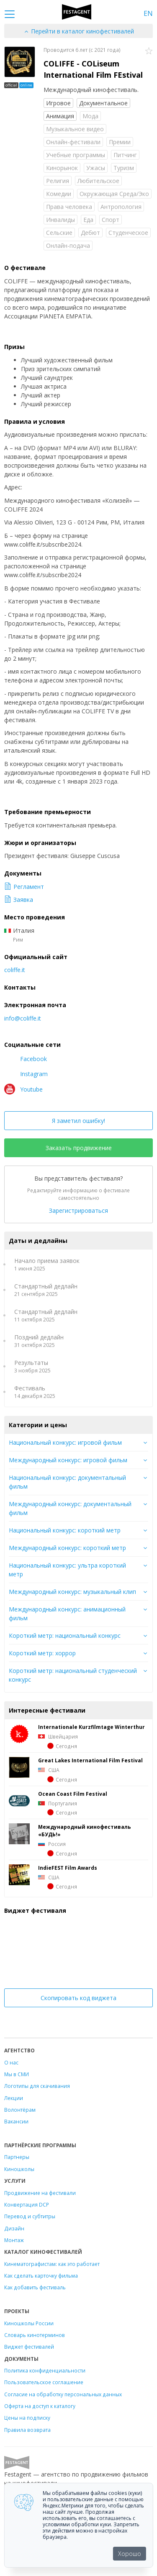 The image size is (157, 2576). What do you see at coordinates (40, 2192) in the screenshot?
I see `Продвижение на фестивали` at bounding box center [40, 2192].